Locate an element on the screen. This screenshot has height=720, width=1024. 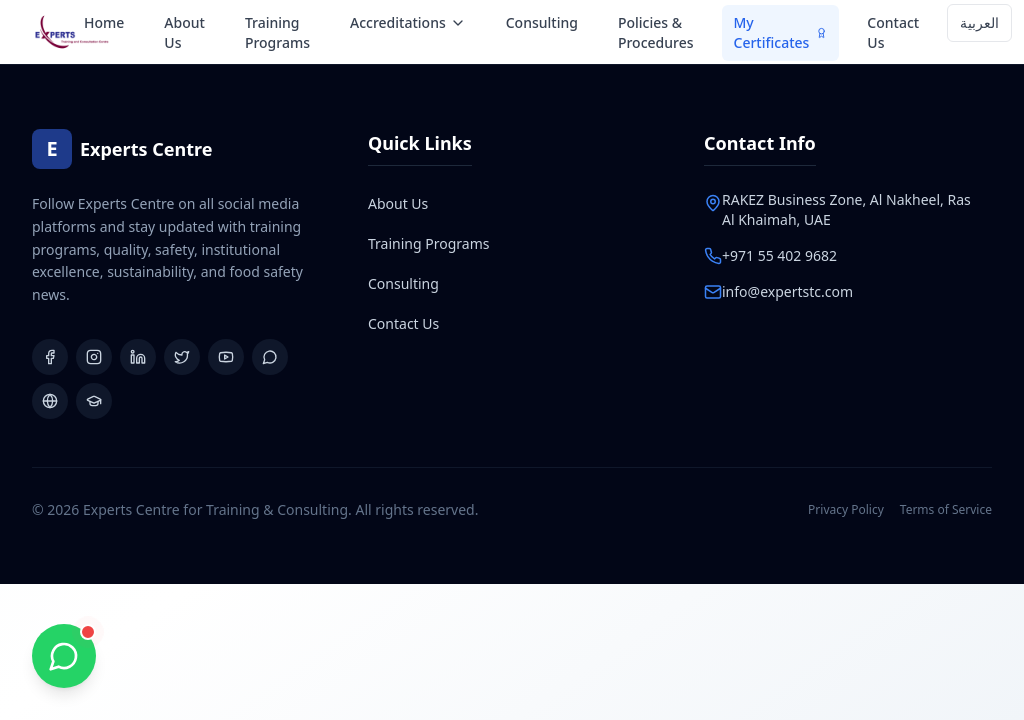
Consulting is located at coordinates (542, 22).